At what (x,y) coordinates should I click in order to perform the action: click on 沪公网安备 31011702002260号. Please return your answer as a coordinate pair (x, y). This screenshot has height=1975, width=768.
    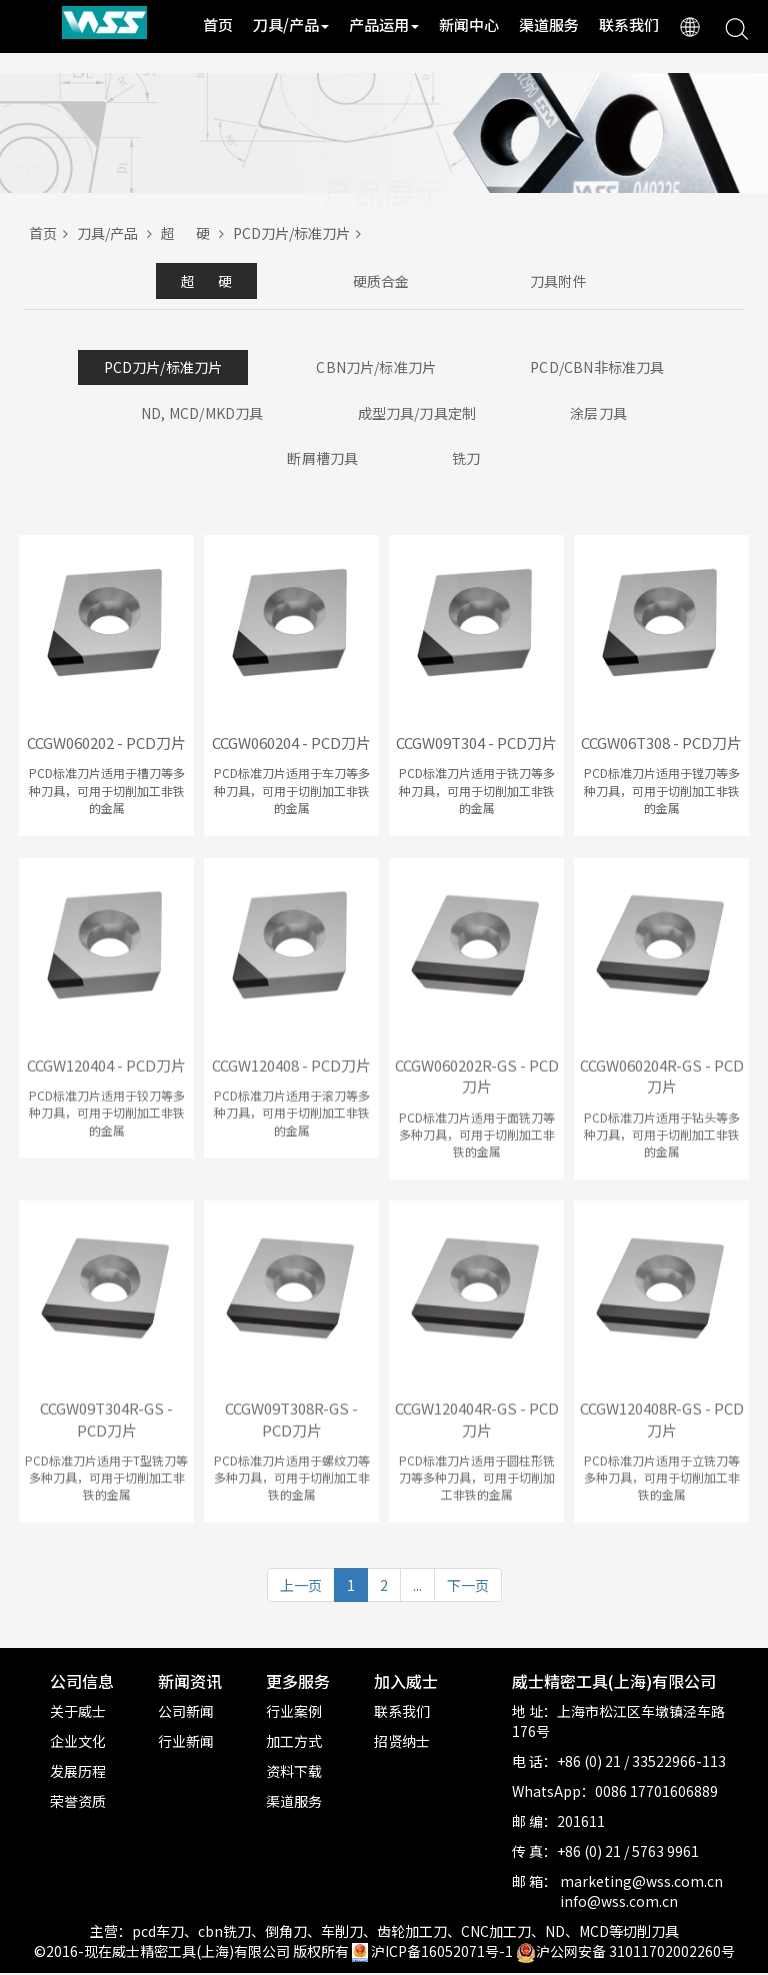
    Looking at the image, I should click on (625, 1953).